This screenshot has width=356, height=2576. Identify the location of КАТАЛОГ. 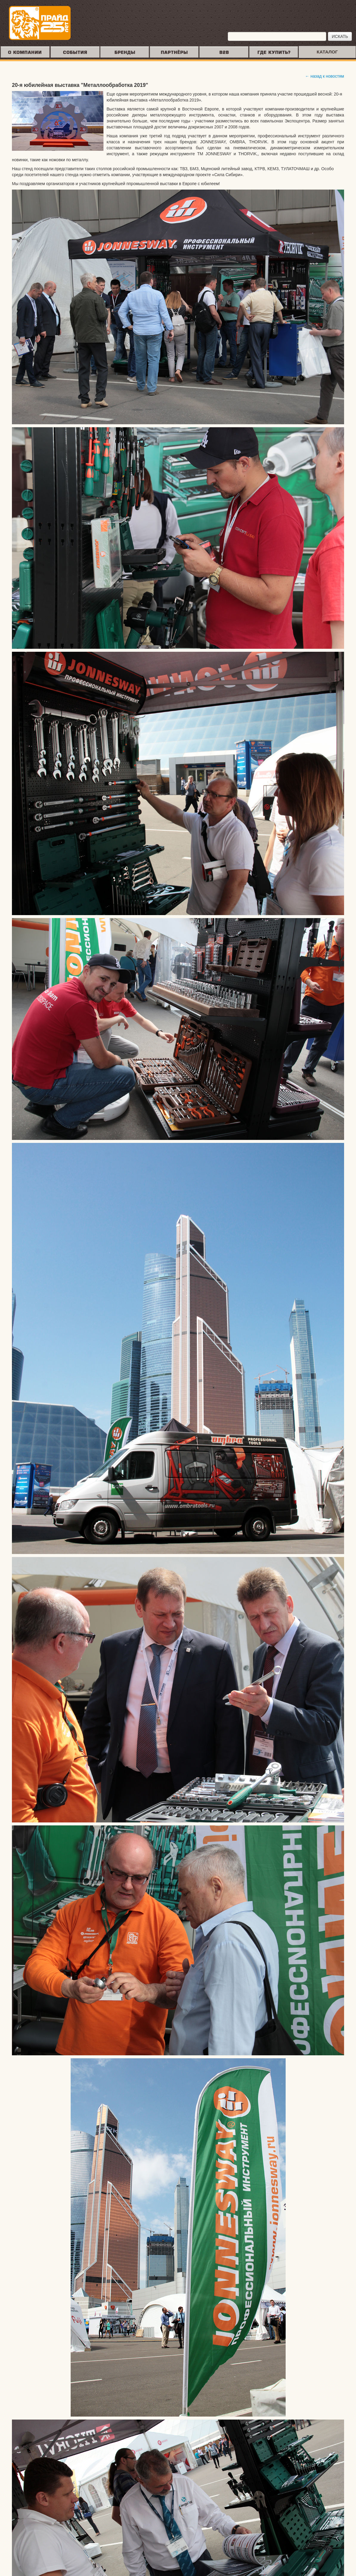
(327, 51).